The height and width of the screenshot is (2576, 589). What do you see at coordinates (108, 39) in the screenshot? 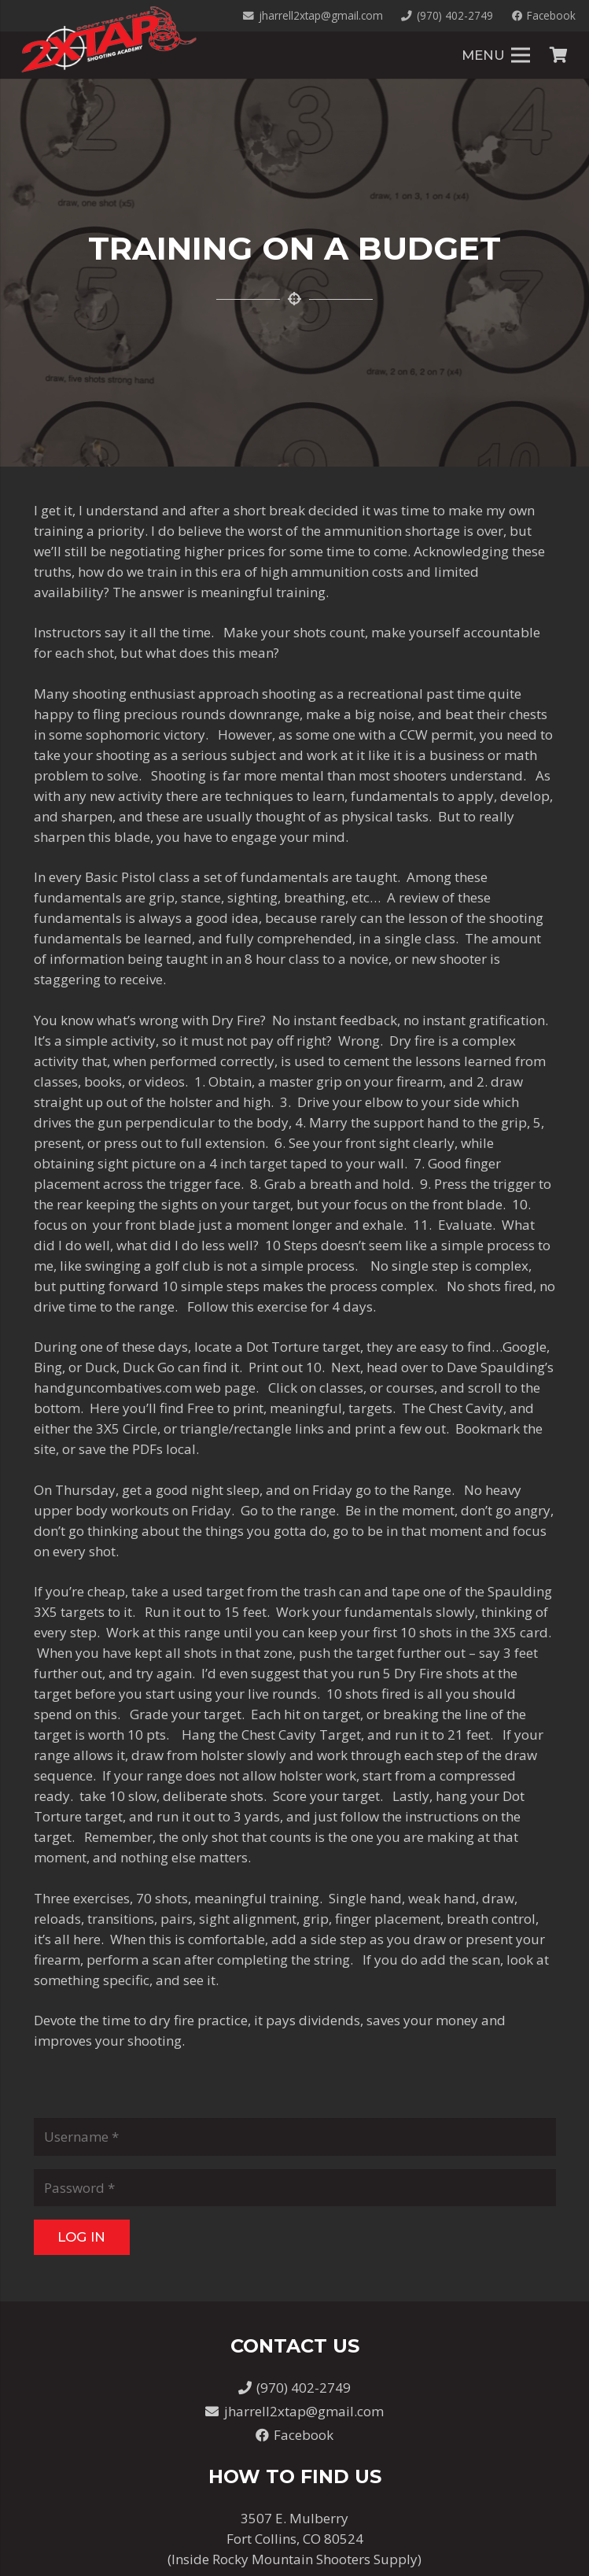
I see `[Link]` at bounding box center [108, 39].